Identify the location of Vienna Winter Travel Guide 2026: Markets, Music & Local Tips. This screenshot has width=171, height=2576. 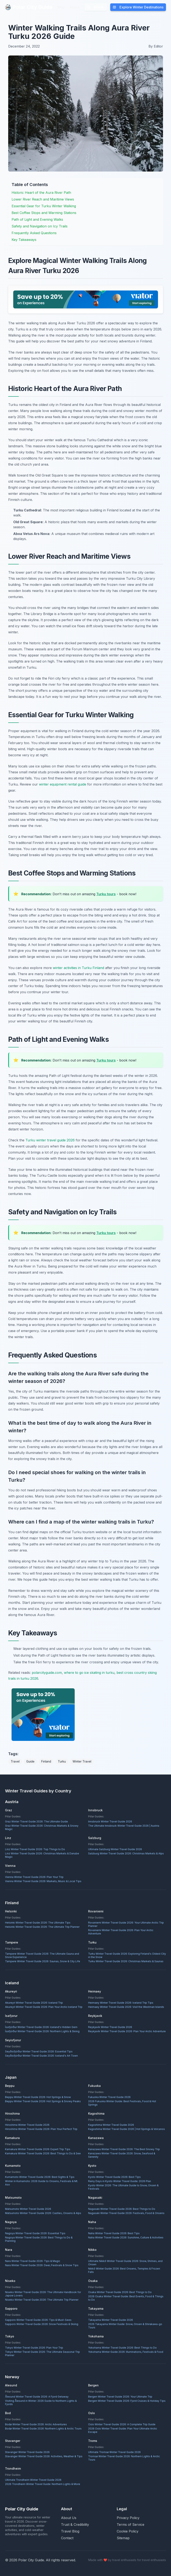
(43, 1881).